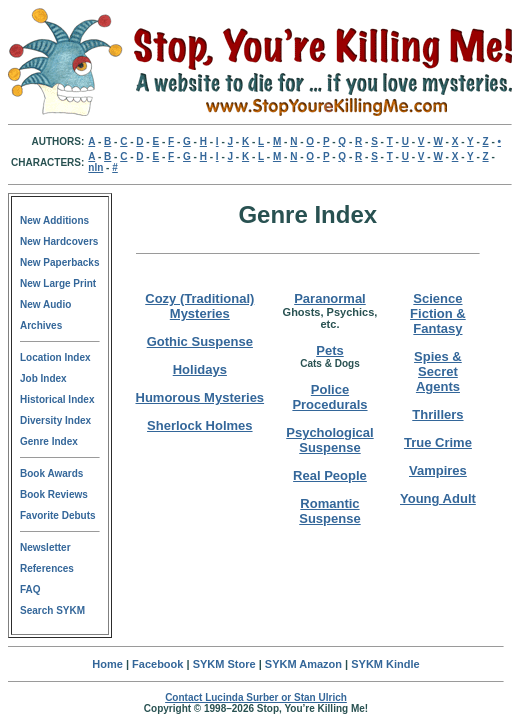  Describe the element at coordinates (57, 399) in the screenshot. I see `Historical Index` at that location.